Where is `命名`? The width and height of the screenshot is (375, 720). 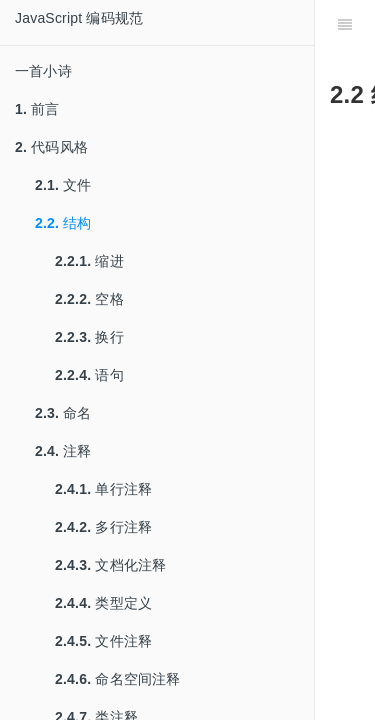
命名 is located at coordinates (63, 413).